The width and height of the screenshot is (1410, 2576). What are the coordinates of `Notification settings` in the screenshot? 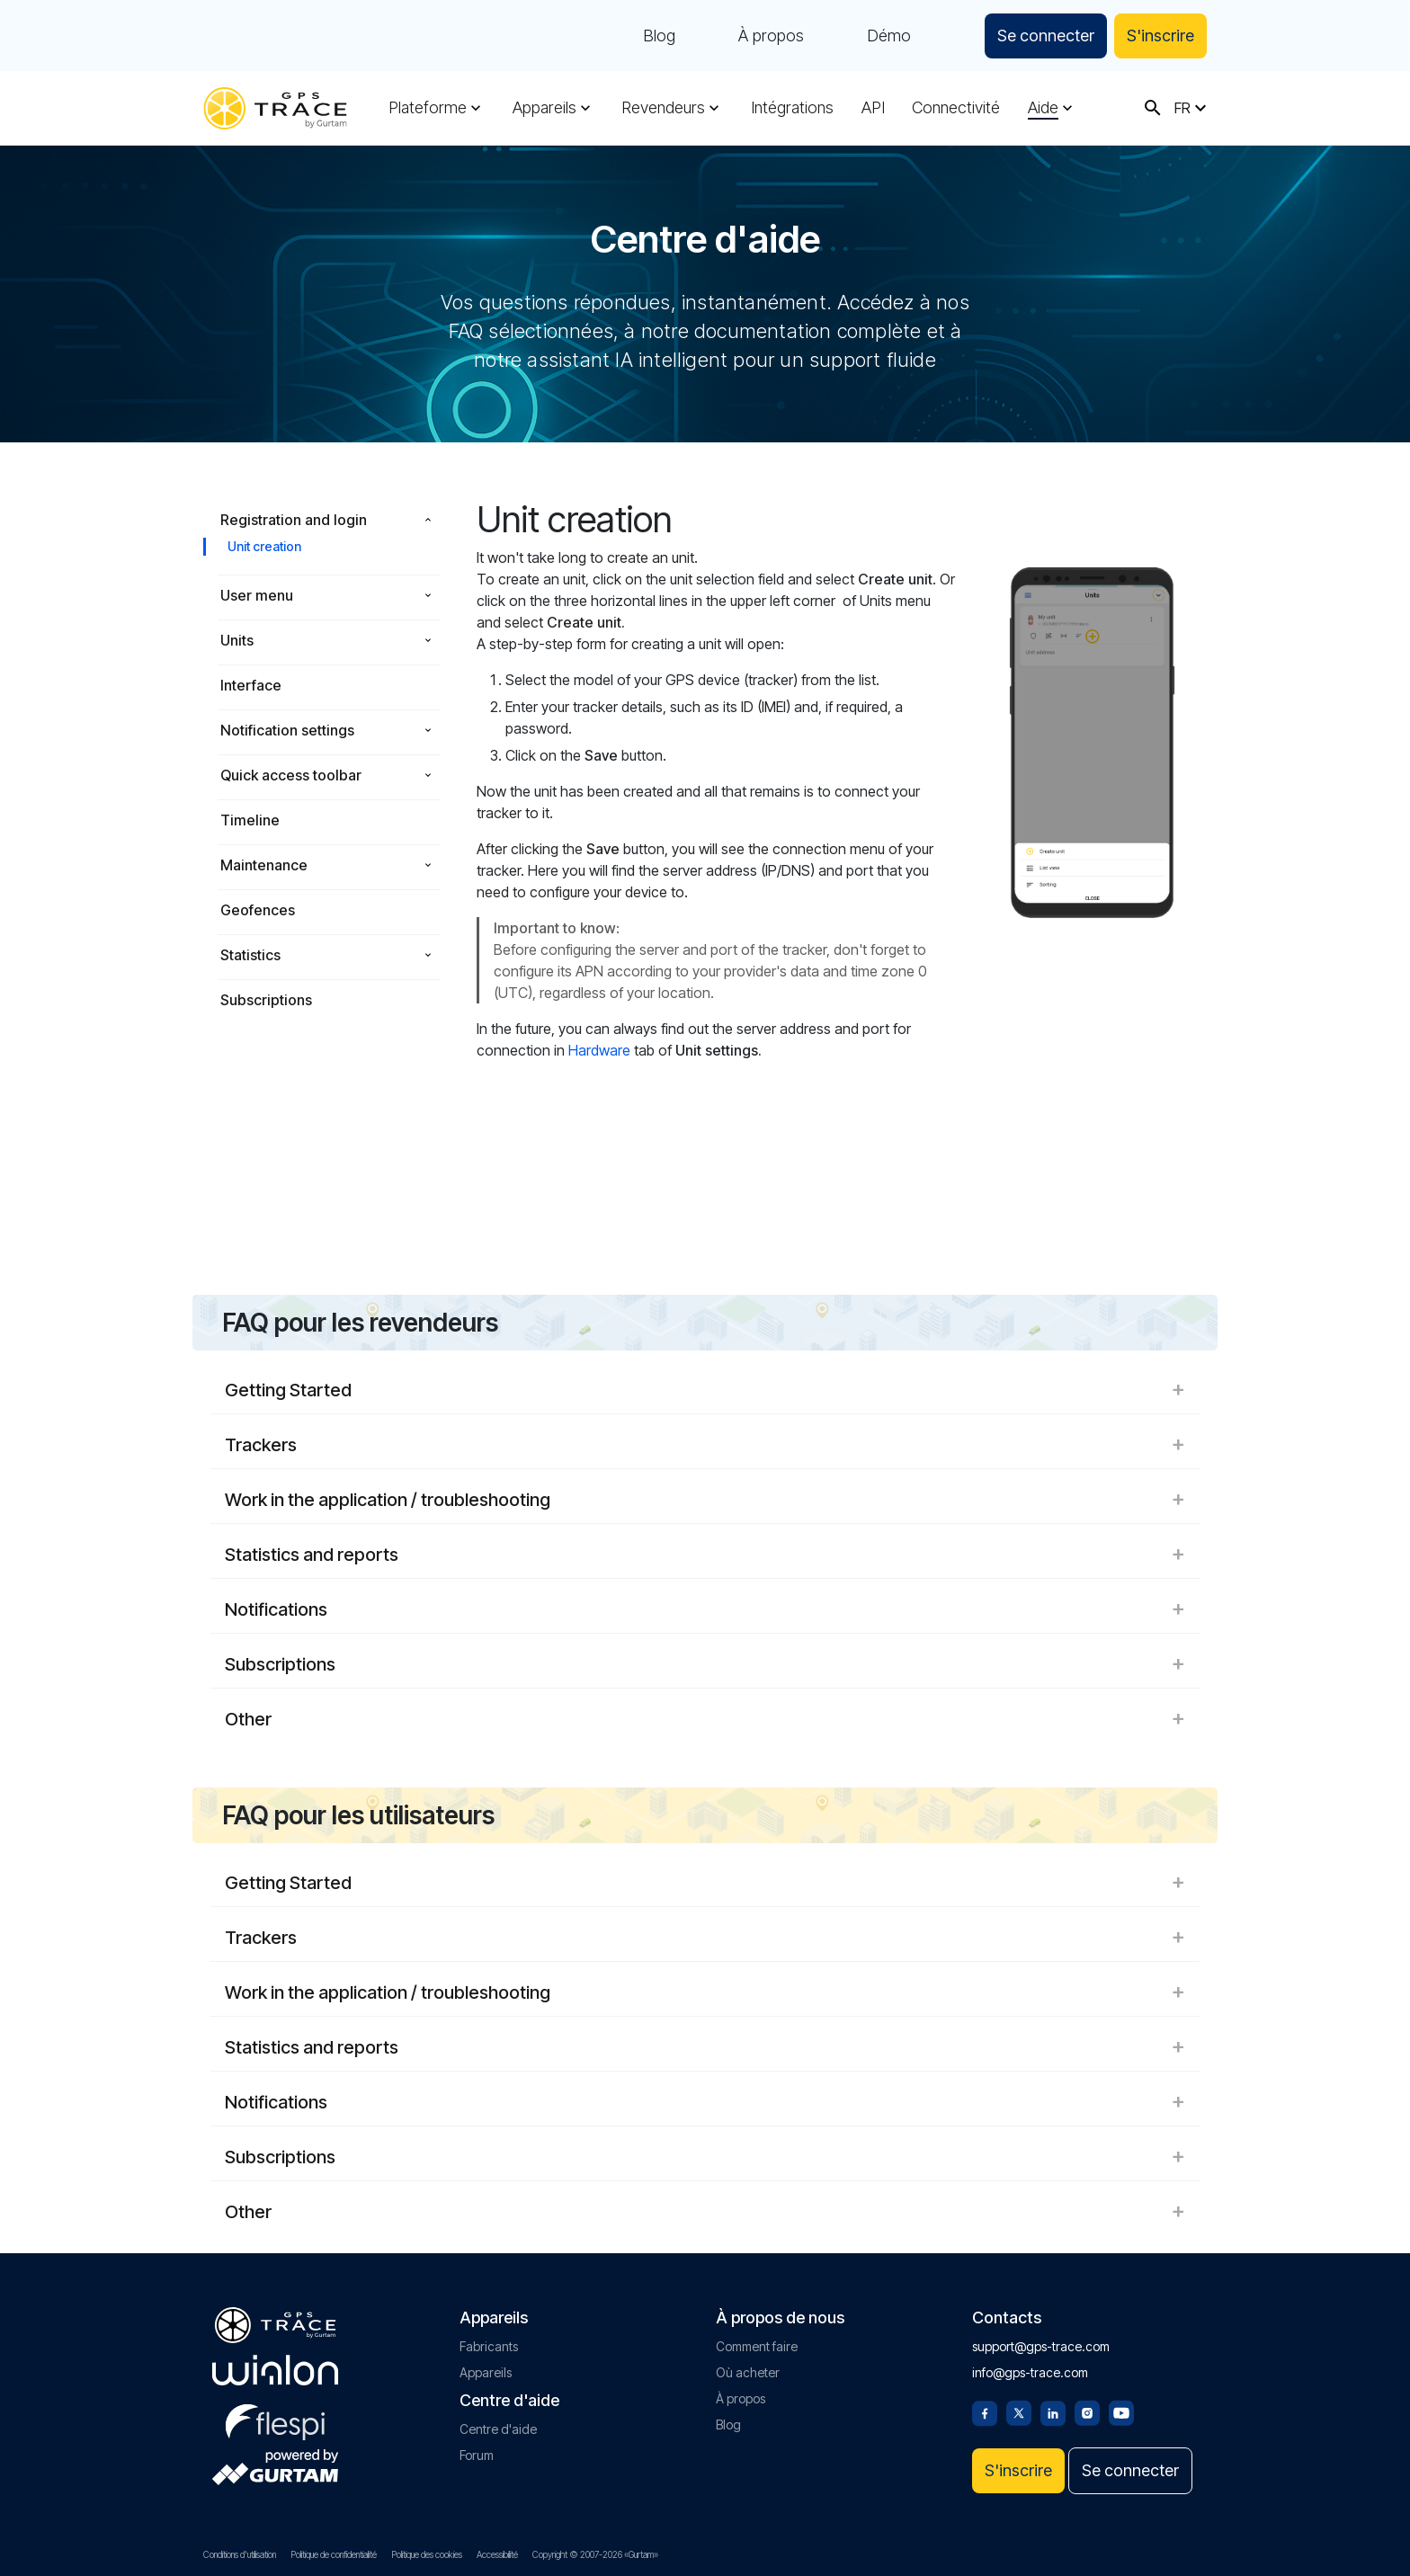 It's located at (287, 730).